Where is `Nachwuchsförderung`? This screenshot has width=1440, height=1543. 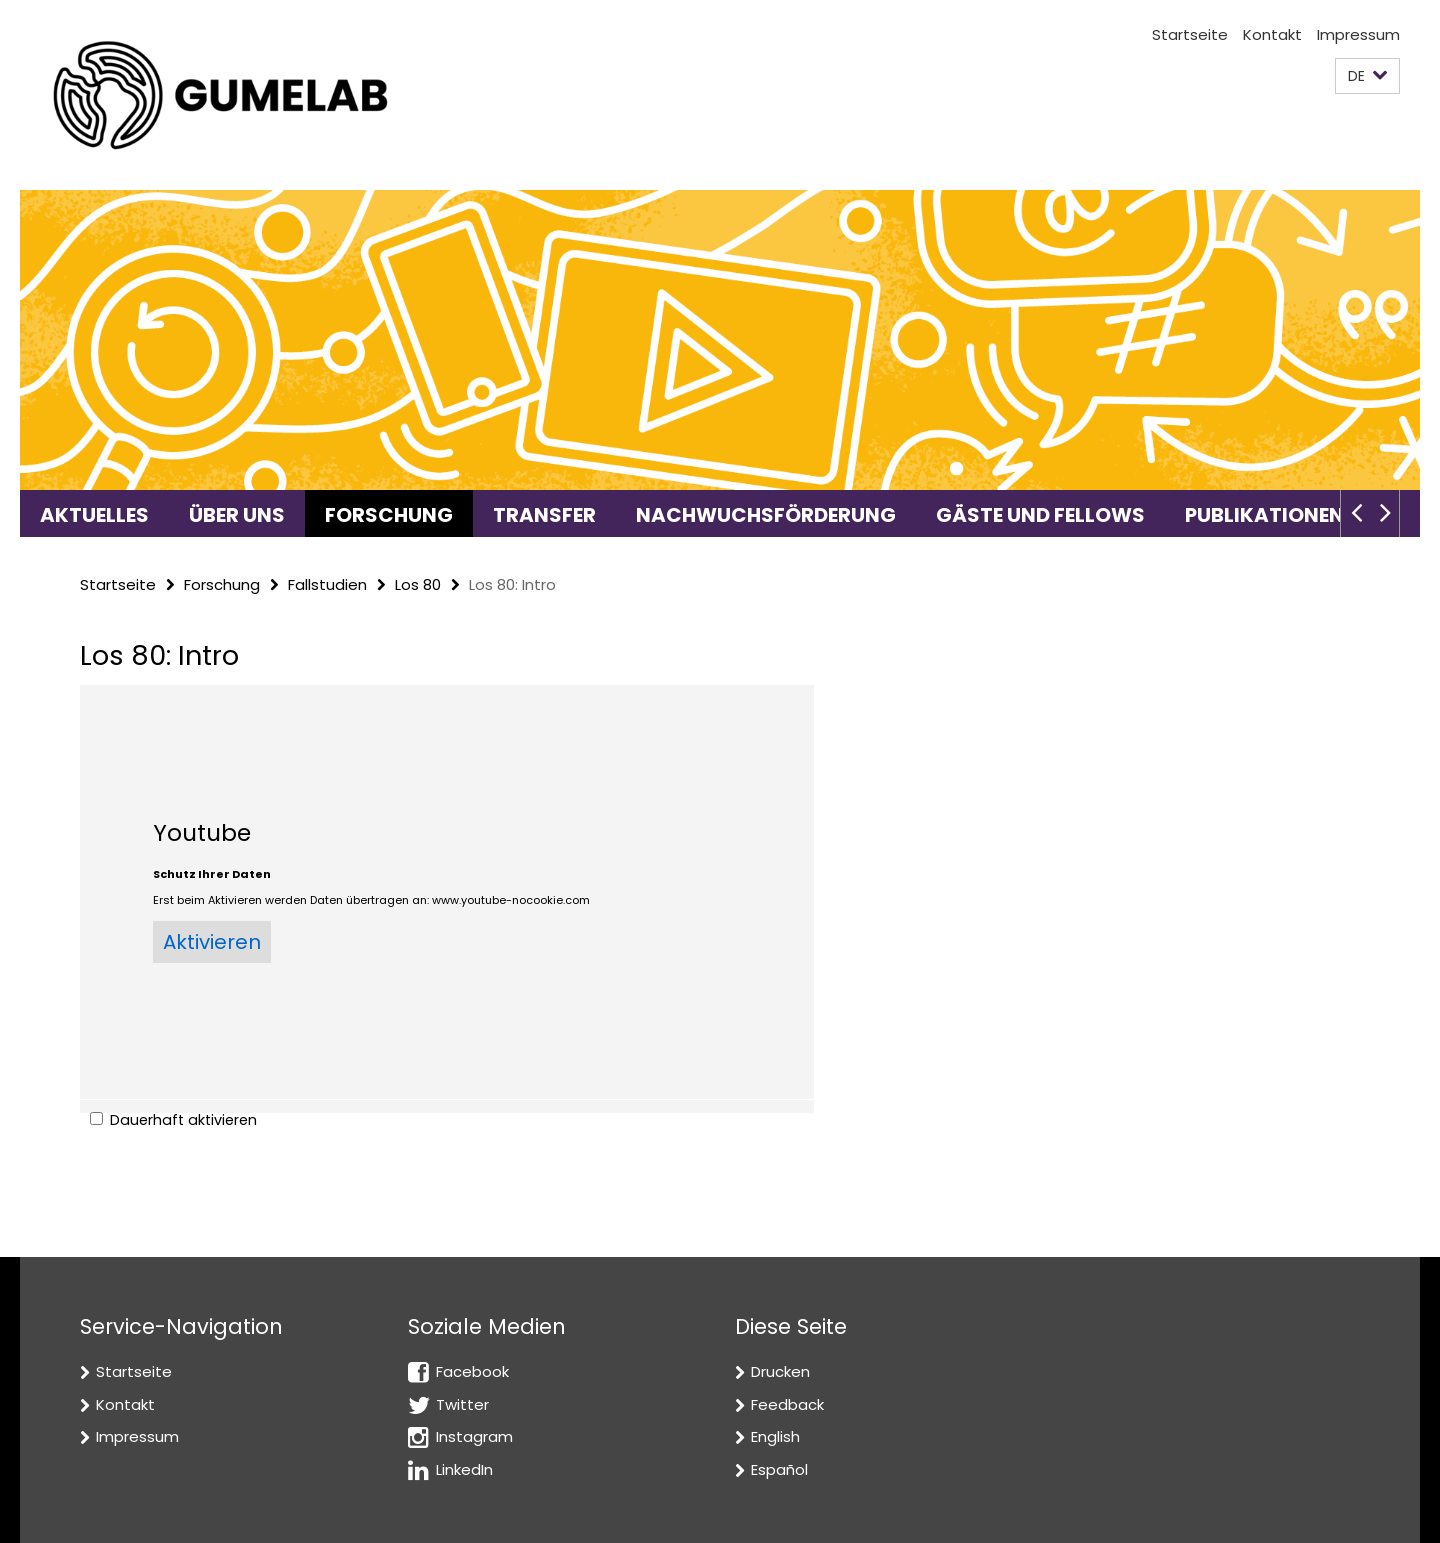 Nachwuchsförderung is located at coordinates (766, 515).